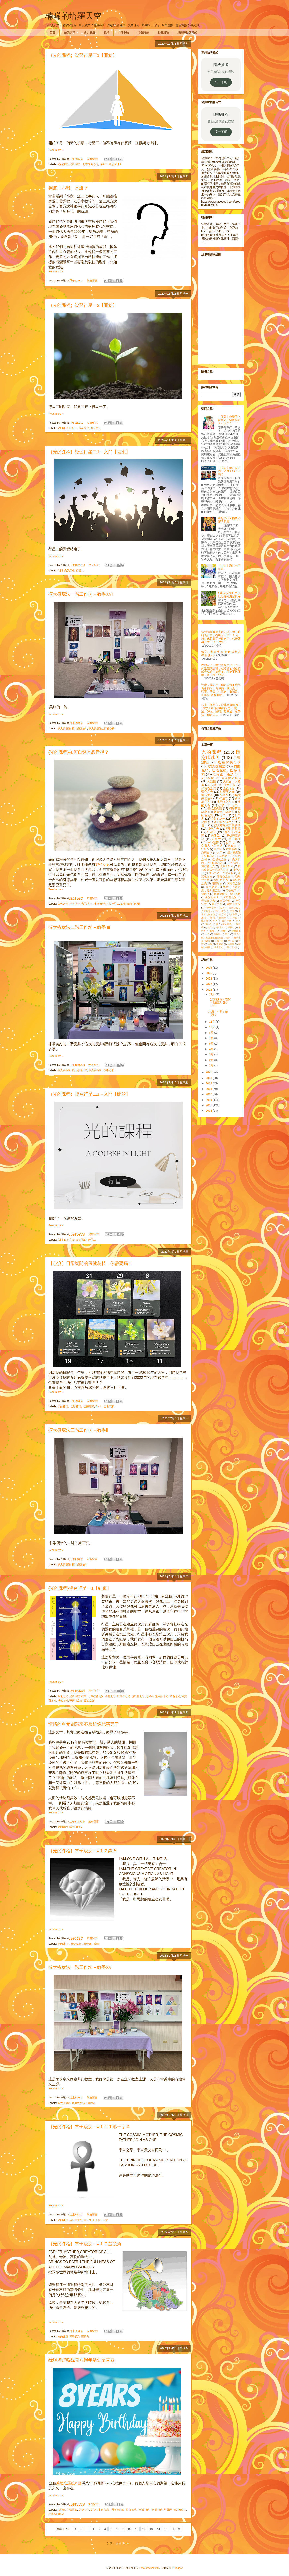 This screenshot has height=2576, width=289. What do you see at coordinates (158, 2529) in the screenshot?
I see `14` at bounding box center [158, 2529].